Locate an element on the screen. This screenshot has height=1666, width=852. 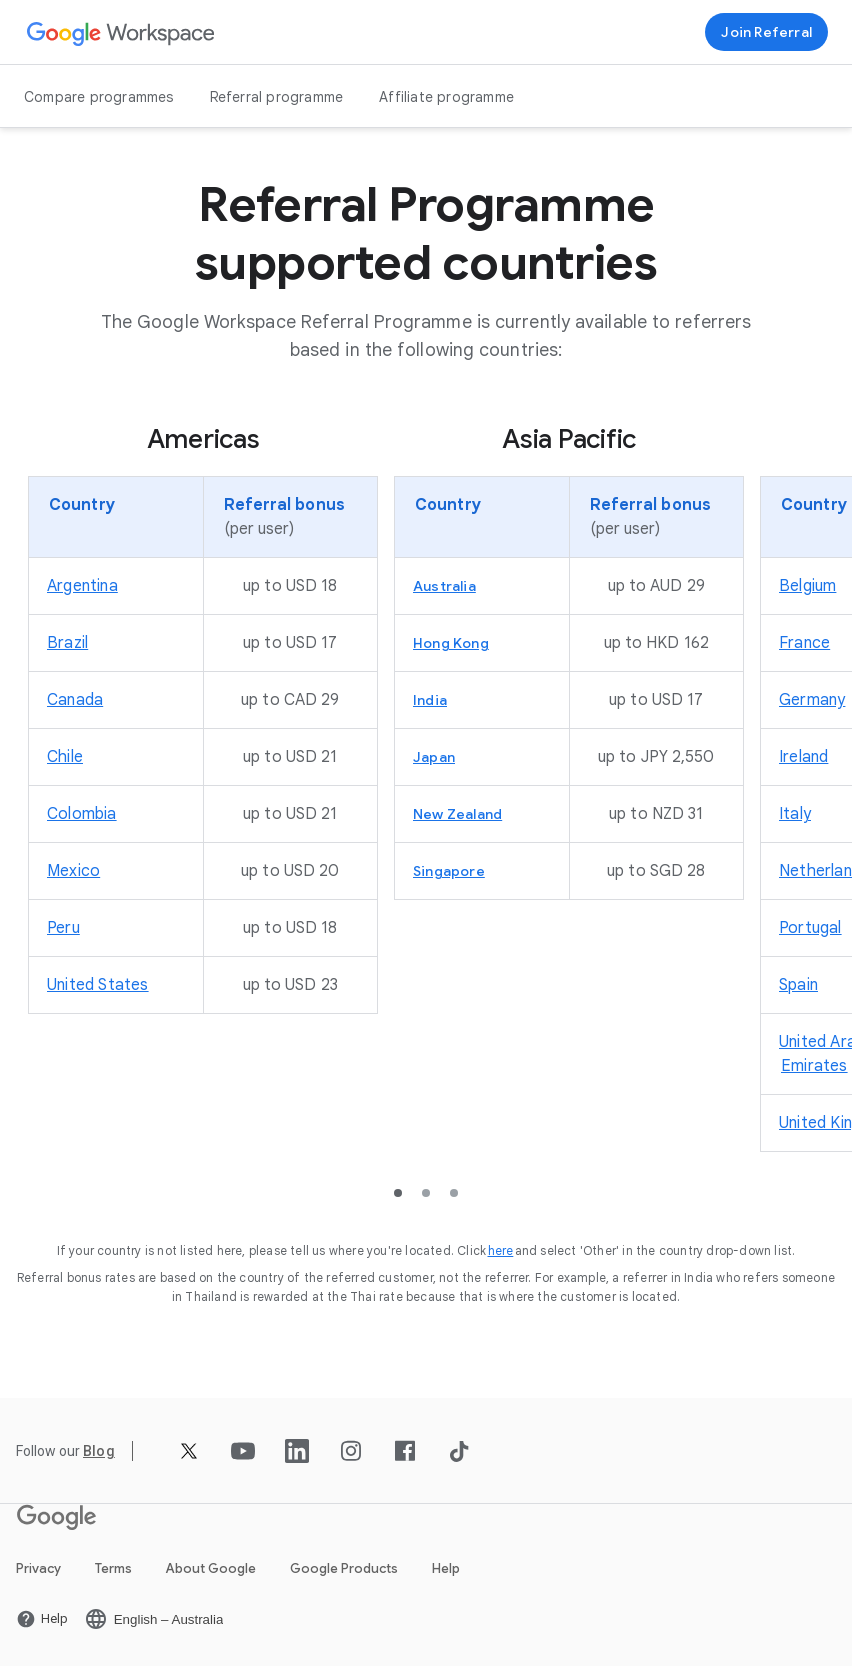
[Open the Argentina page] is located at coordinates (82, 586).